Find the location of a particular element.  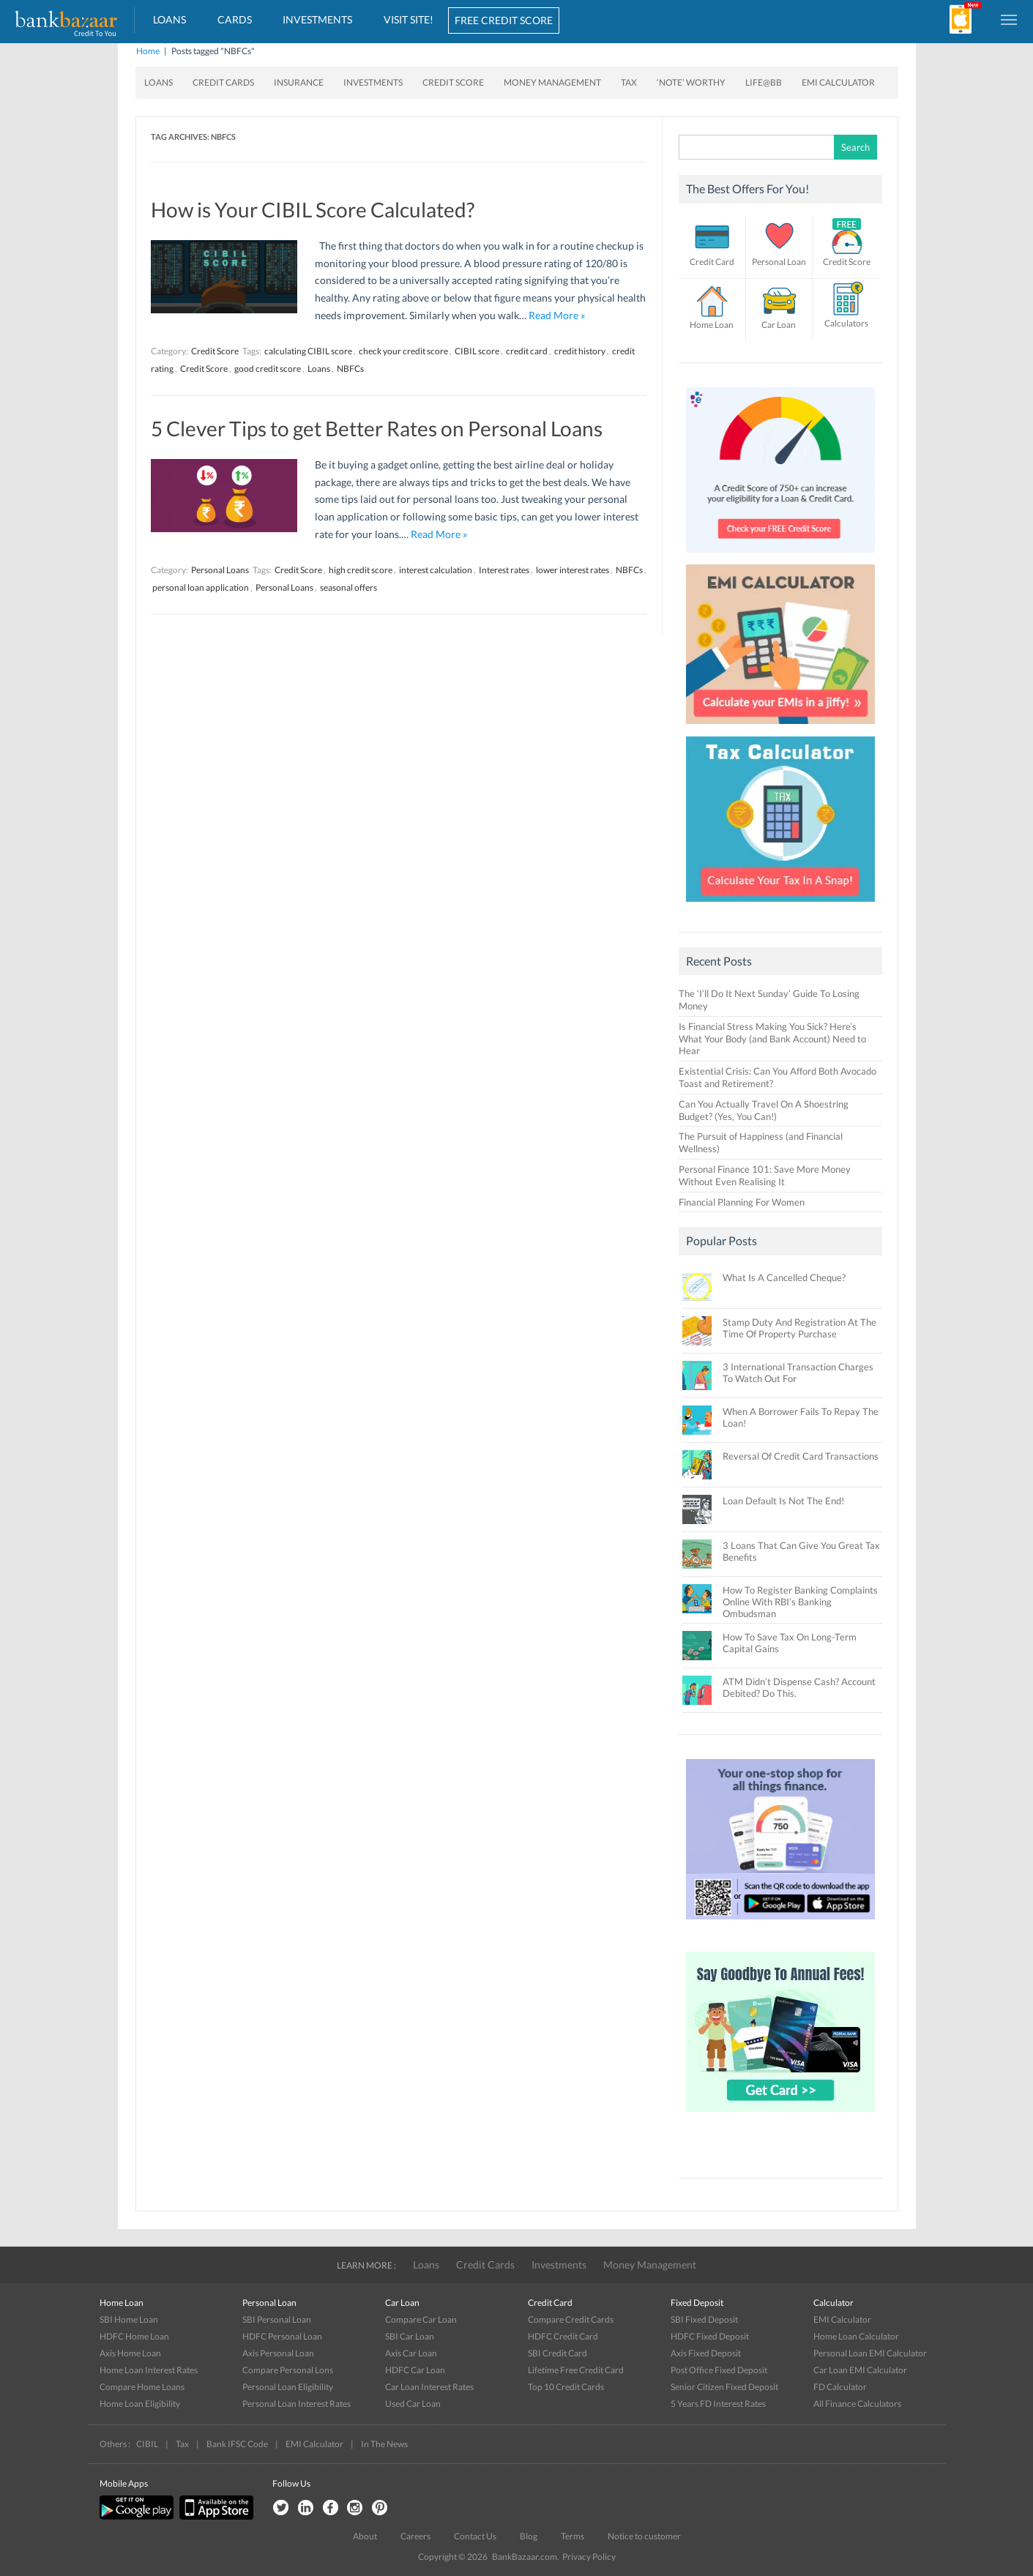

HDFC Home Loan is located at coordinates (134, 2336).